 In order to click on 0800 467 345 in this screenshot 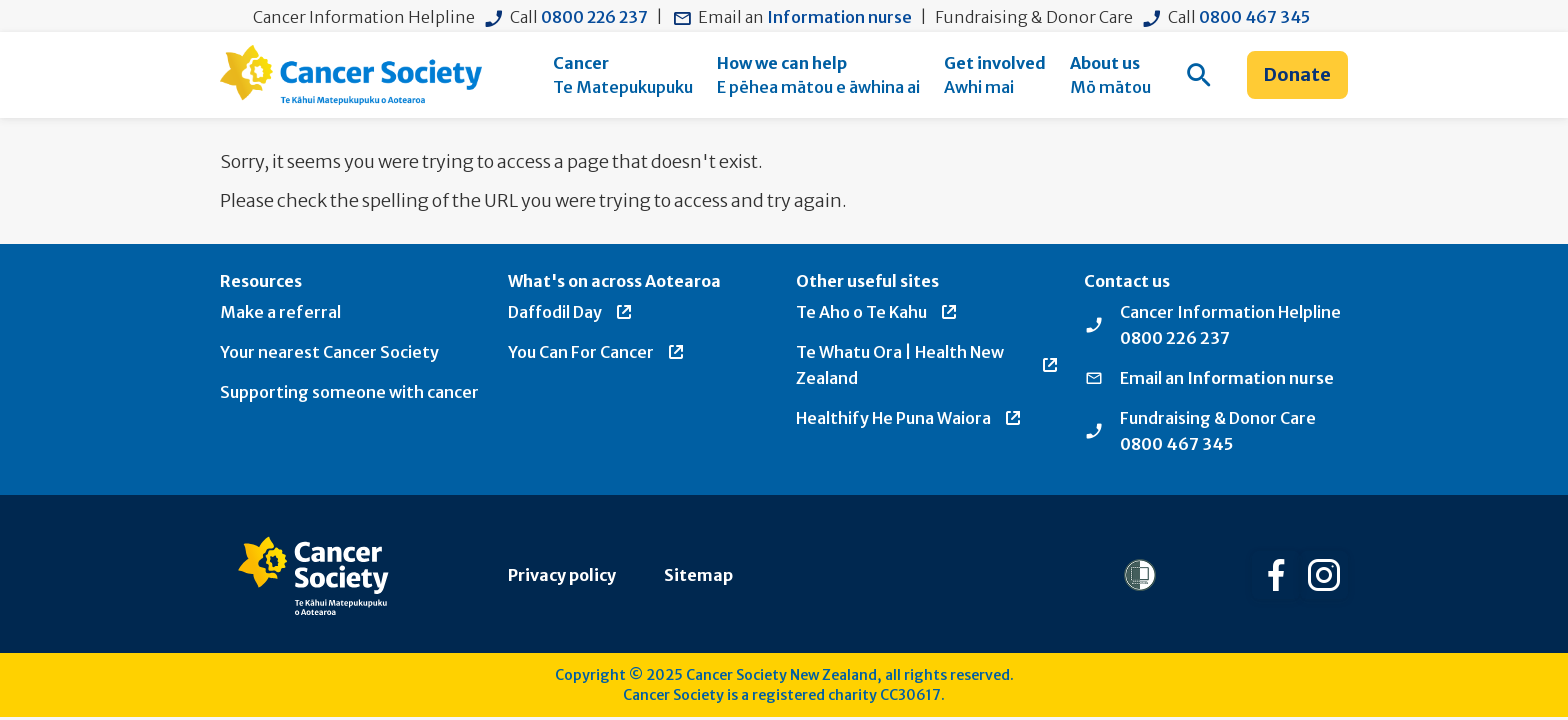, I will do `click(1254, 17)`.